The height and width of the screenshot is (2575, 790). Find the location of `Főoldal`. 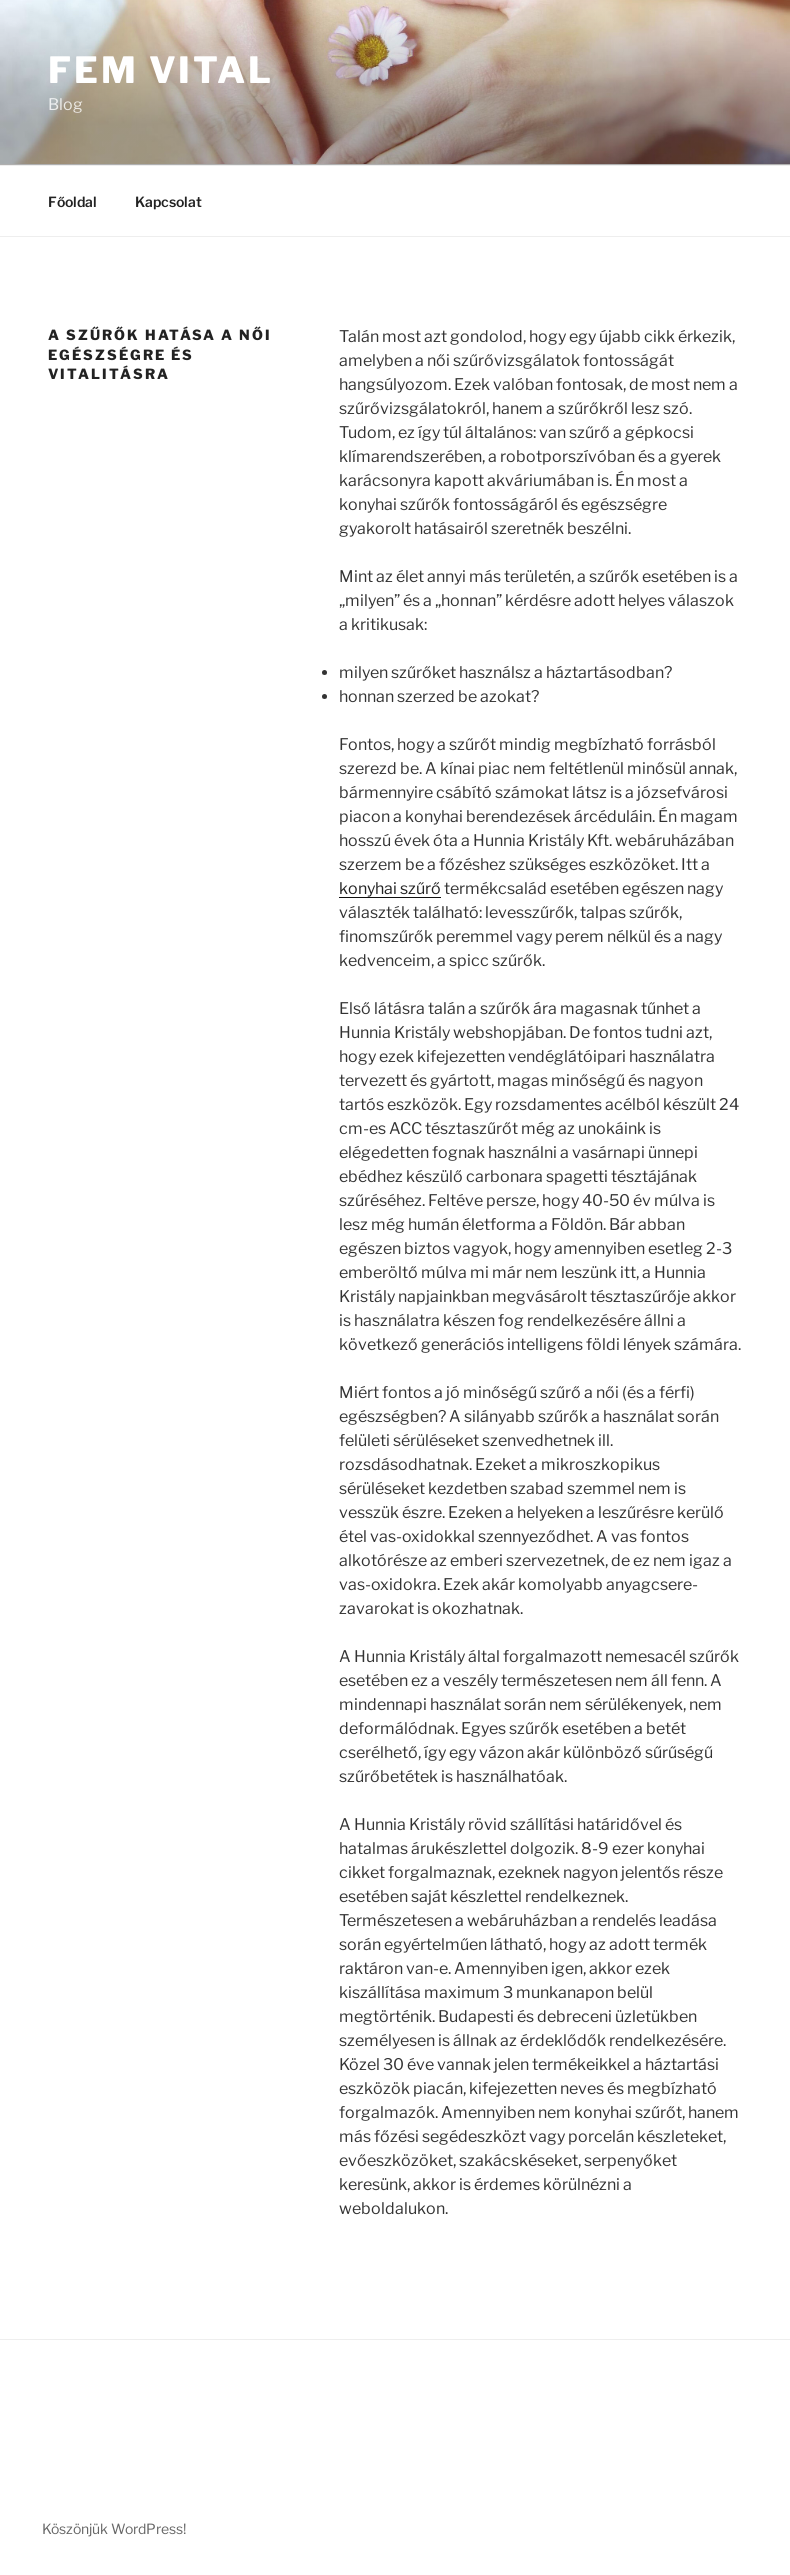

Főoldal is located at coordinates (72, 201).